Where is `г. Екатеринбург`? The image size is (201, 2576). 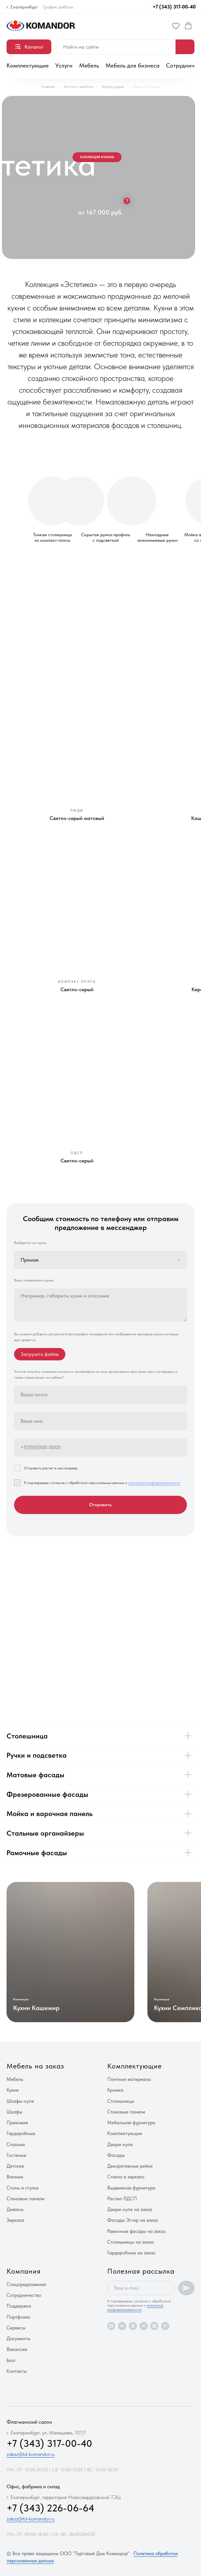
г. Екатеринбург is located at coordinates (22, 6).